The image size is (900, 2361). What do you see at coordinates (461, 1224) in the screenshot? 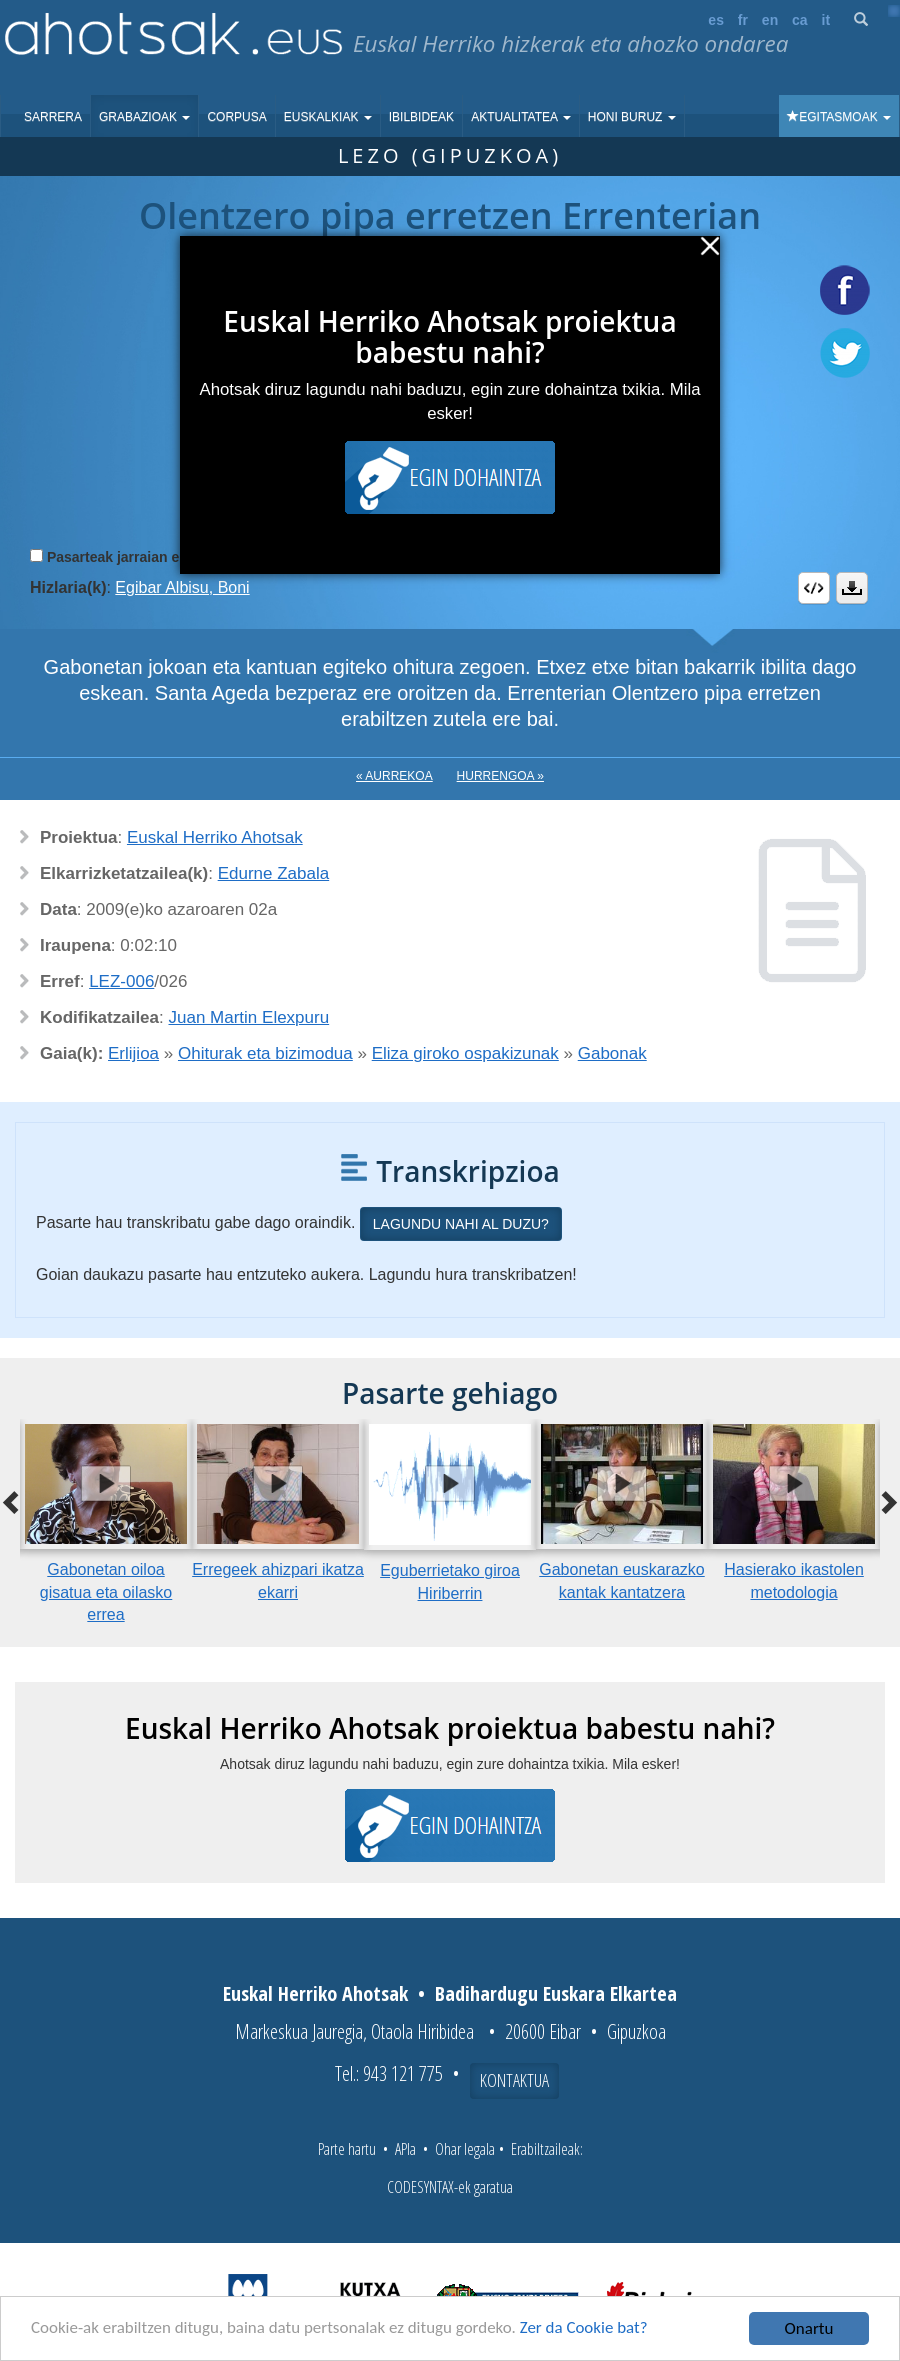
I see `Lagundu nahi al duzu?` at bounding box center [461, 1224].